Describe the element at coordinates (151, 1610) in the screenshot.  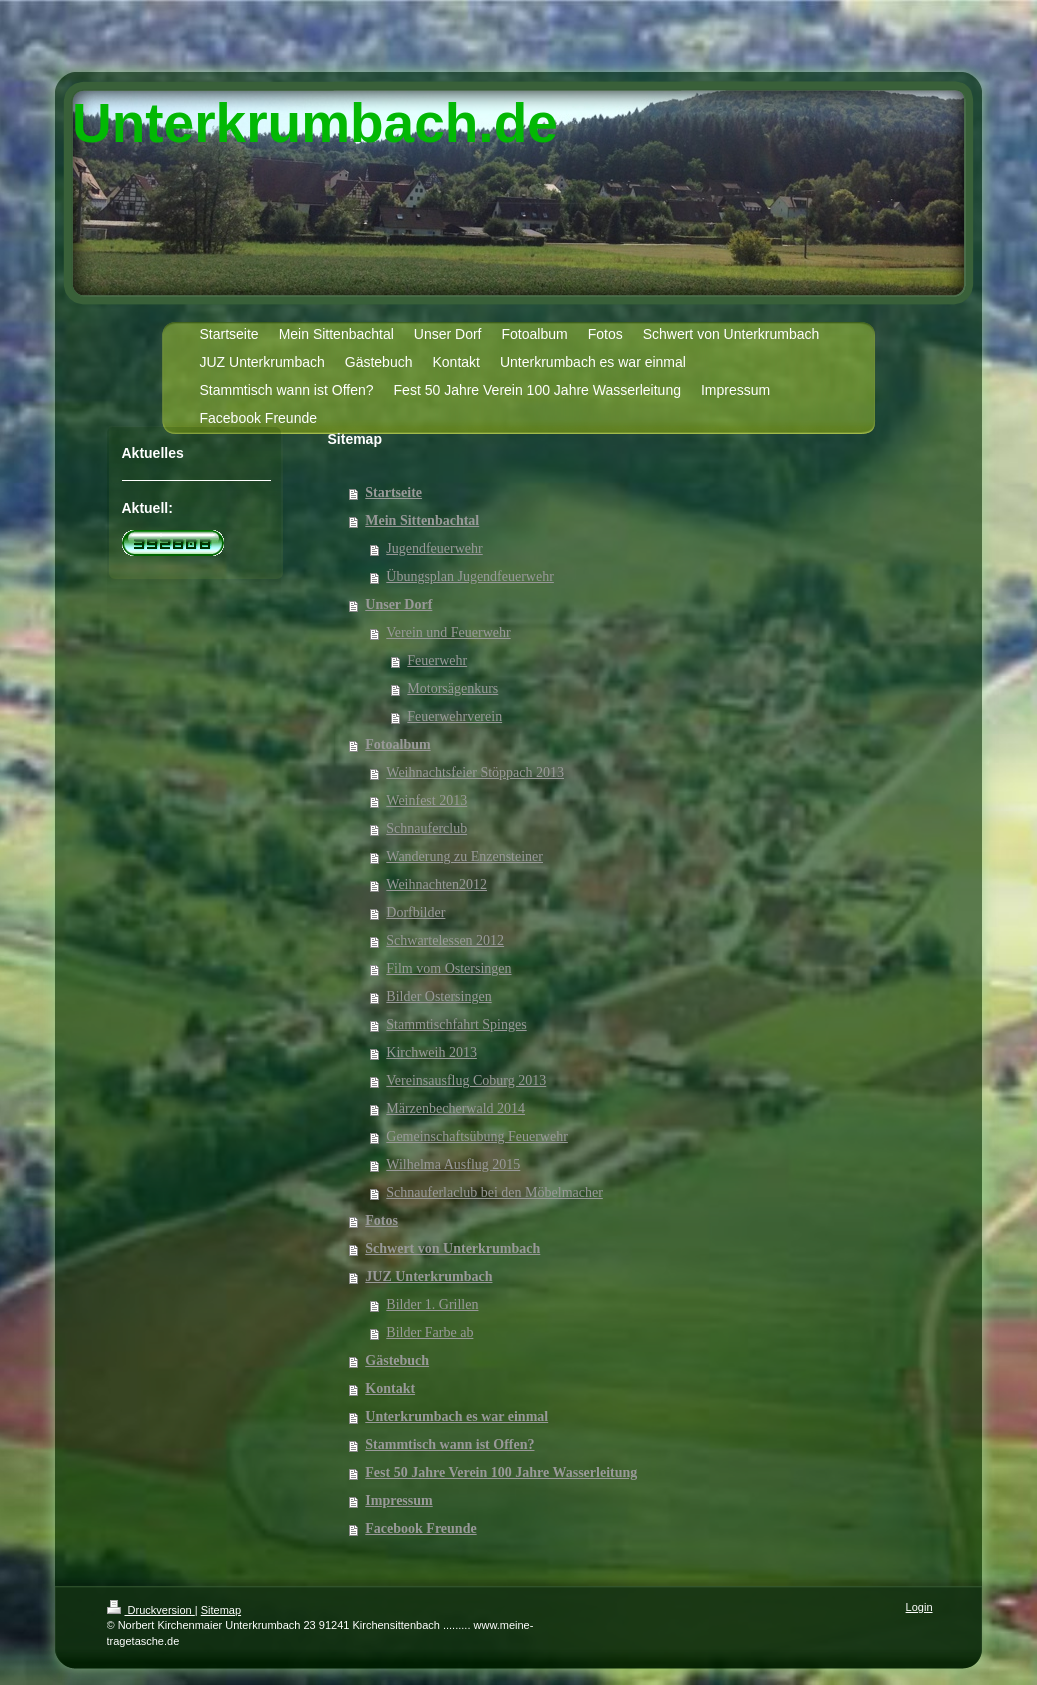
I see `Druckversion` at that location.